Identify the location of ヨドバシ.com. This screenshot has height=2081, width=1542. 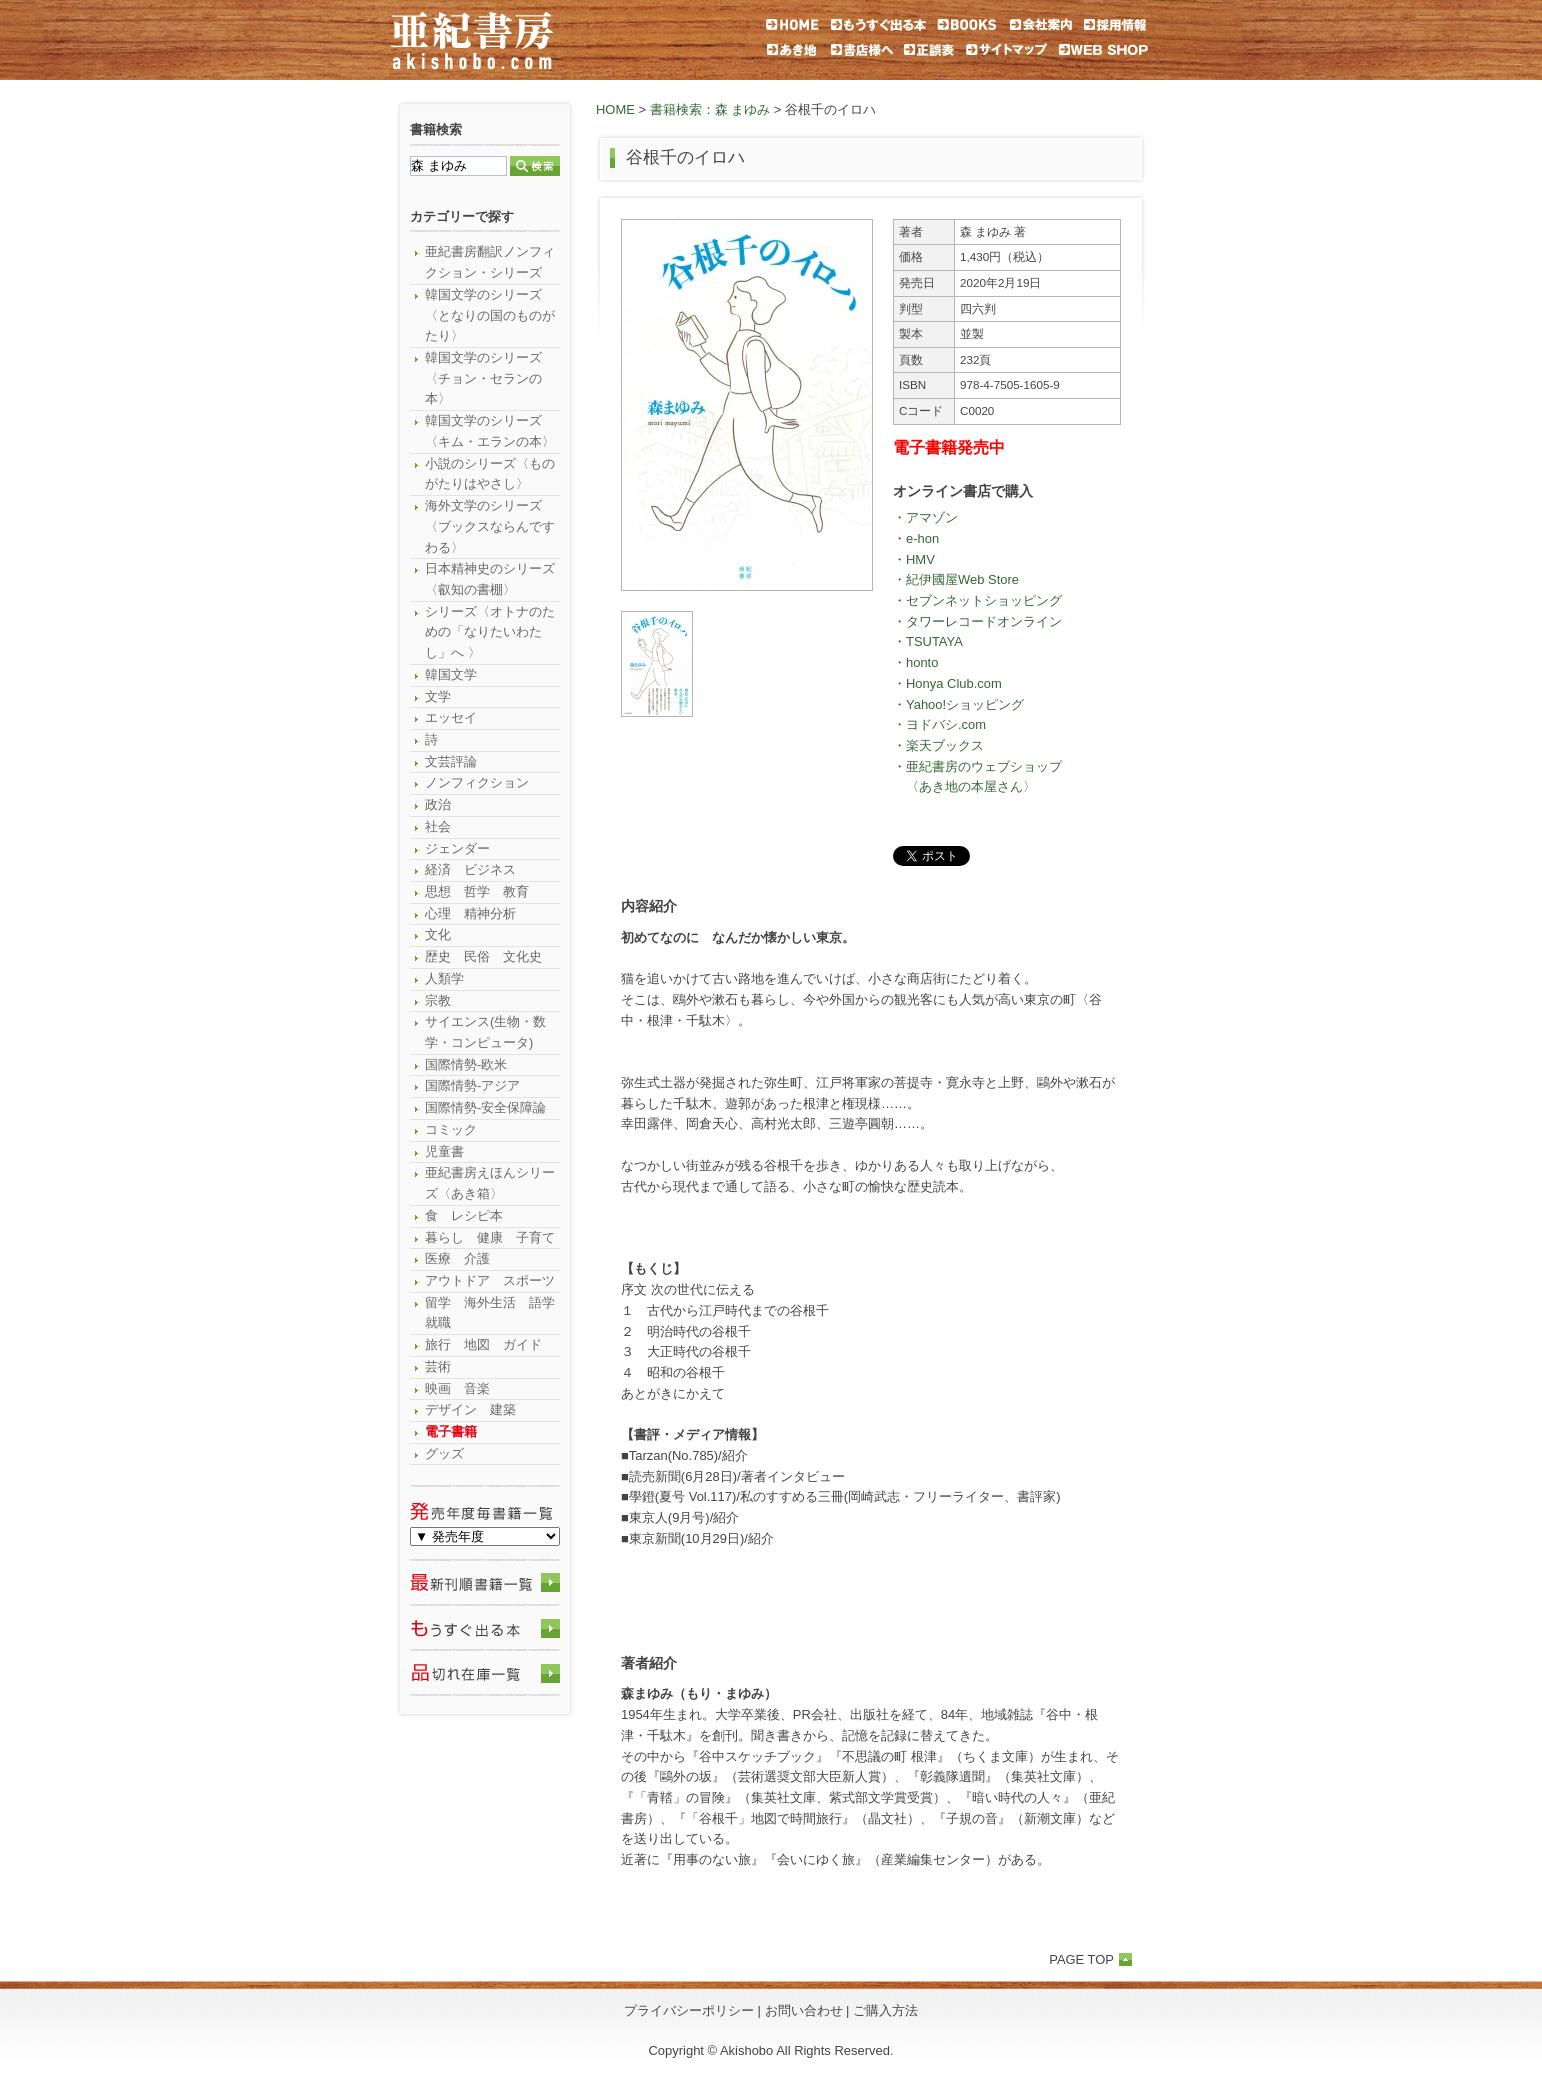
(946, 724).